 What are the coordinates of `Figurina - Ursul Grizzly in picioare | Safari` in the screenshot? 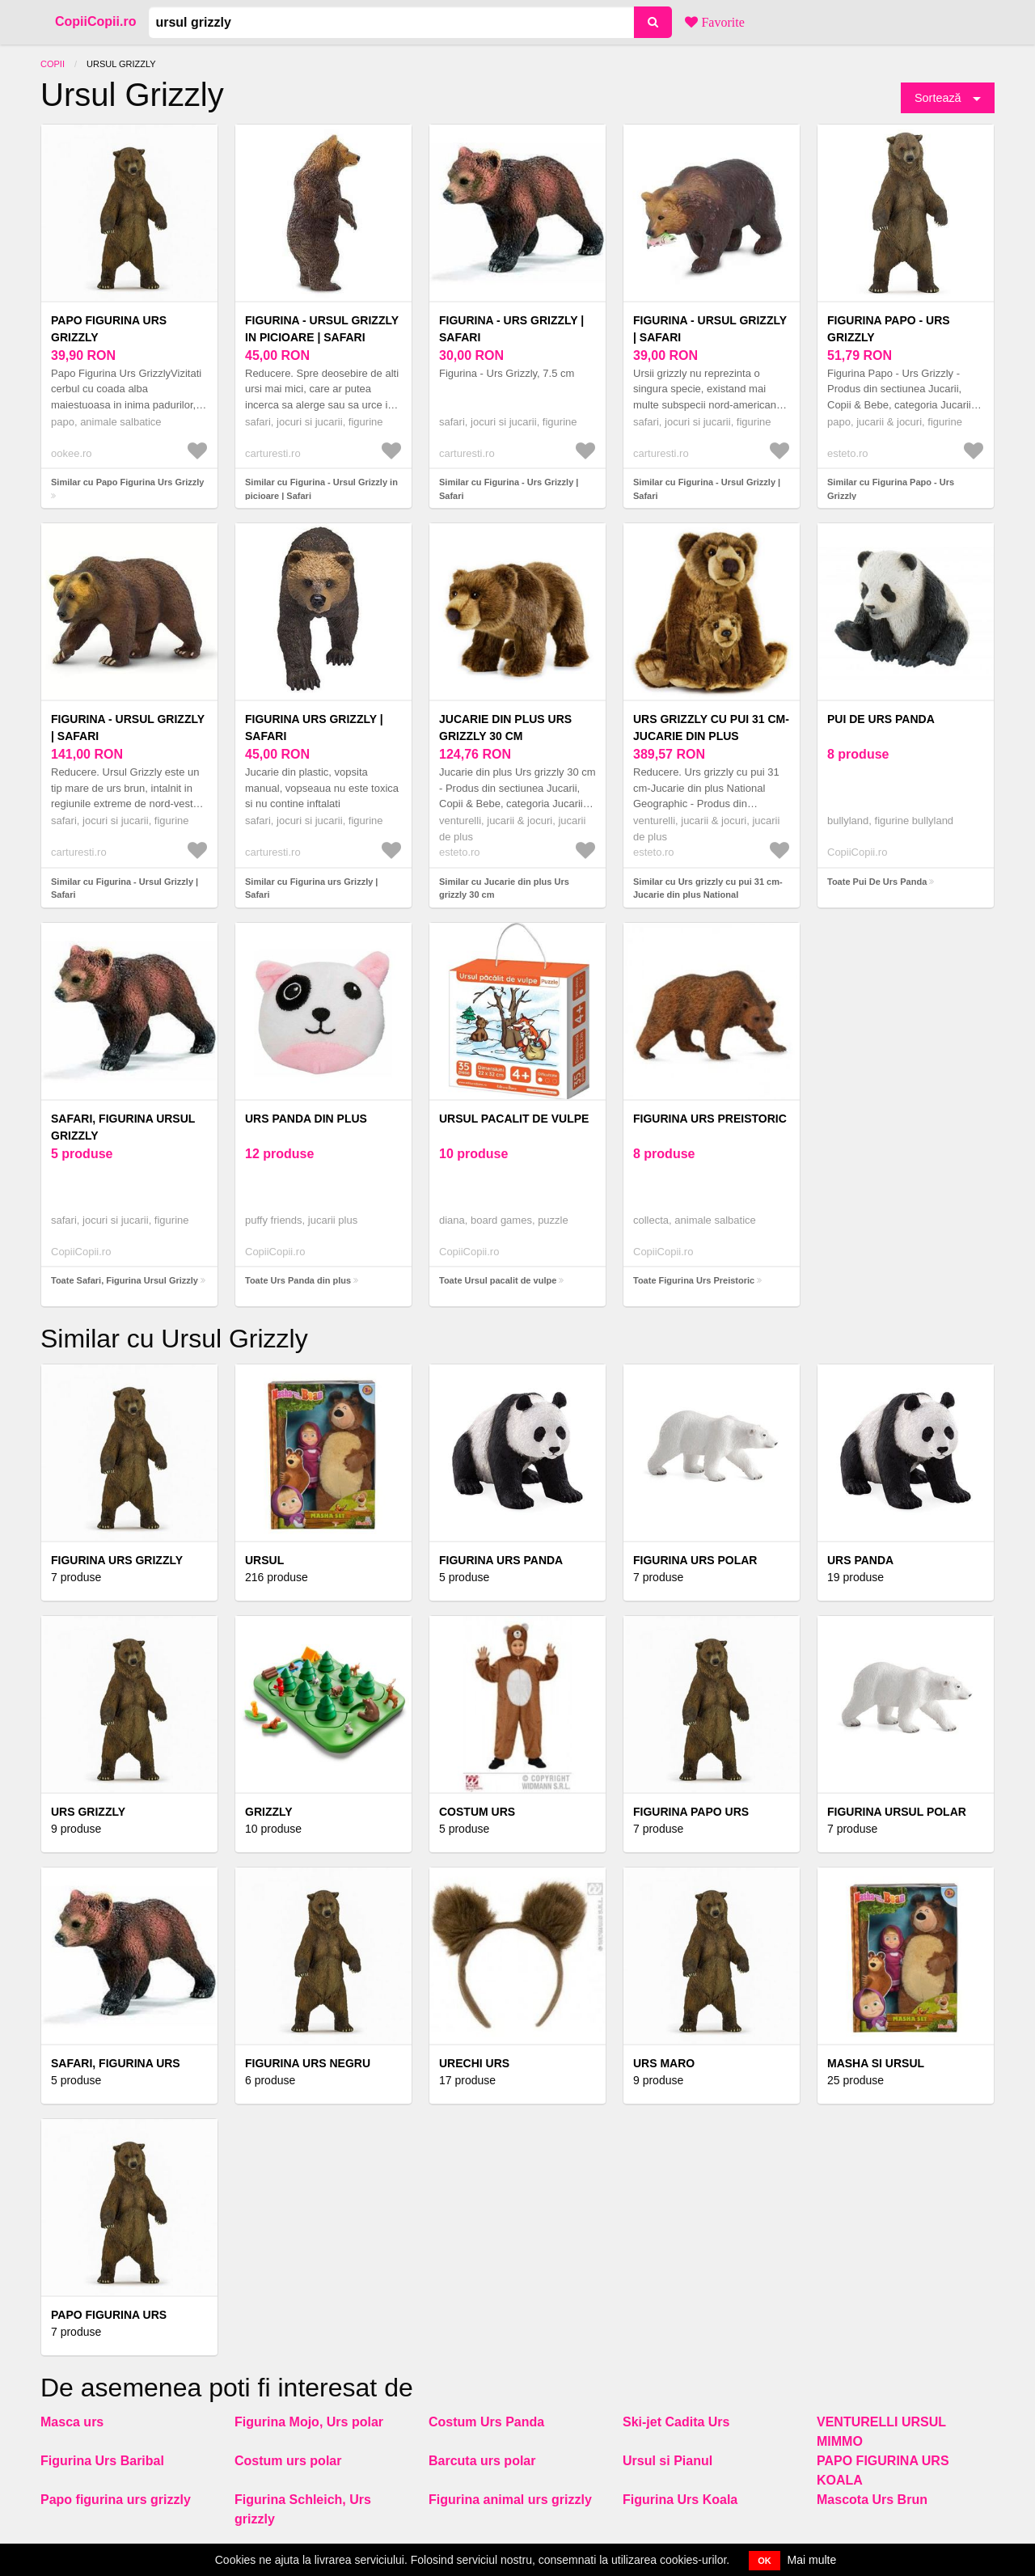 It's located at (322, 329).